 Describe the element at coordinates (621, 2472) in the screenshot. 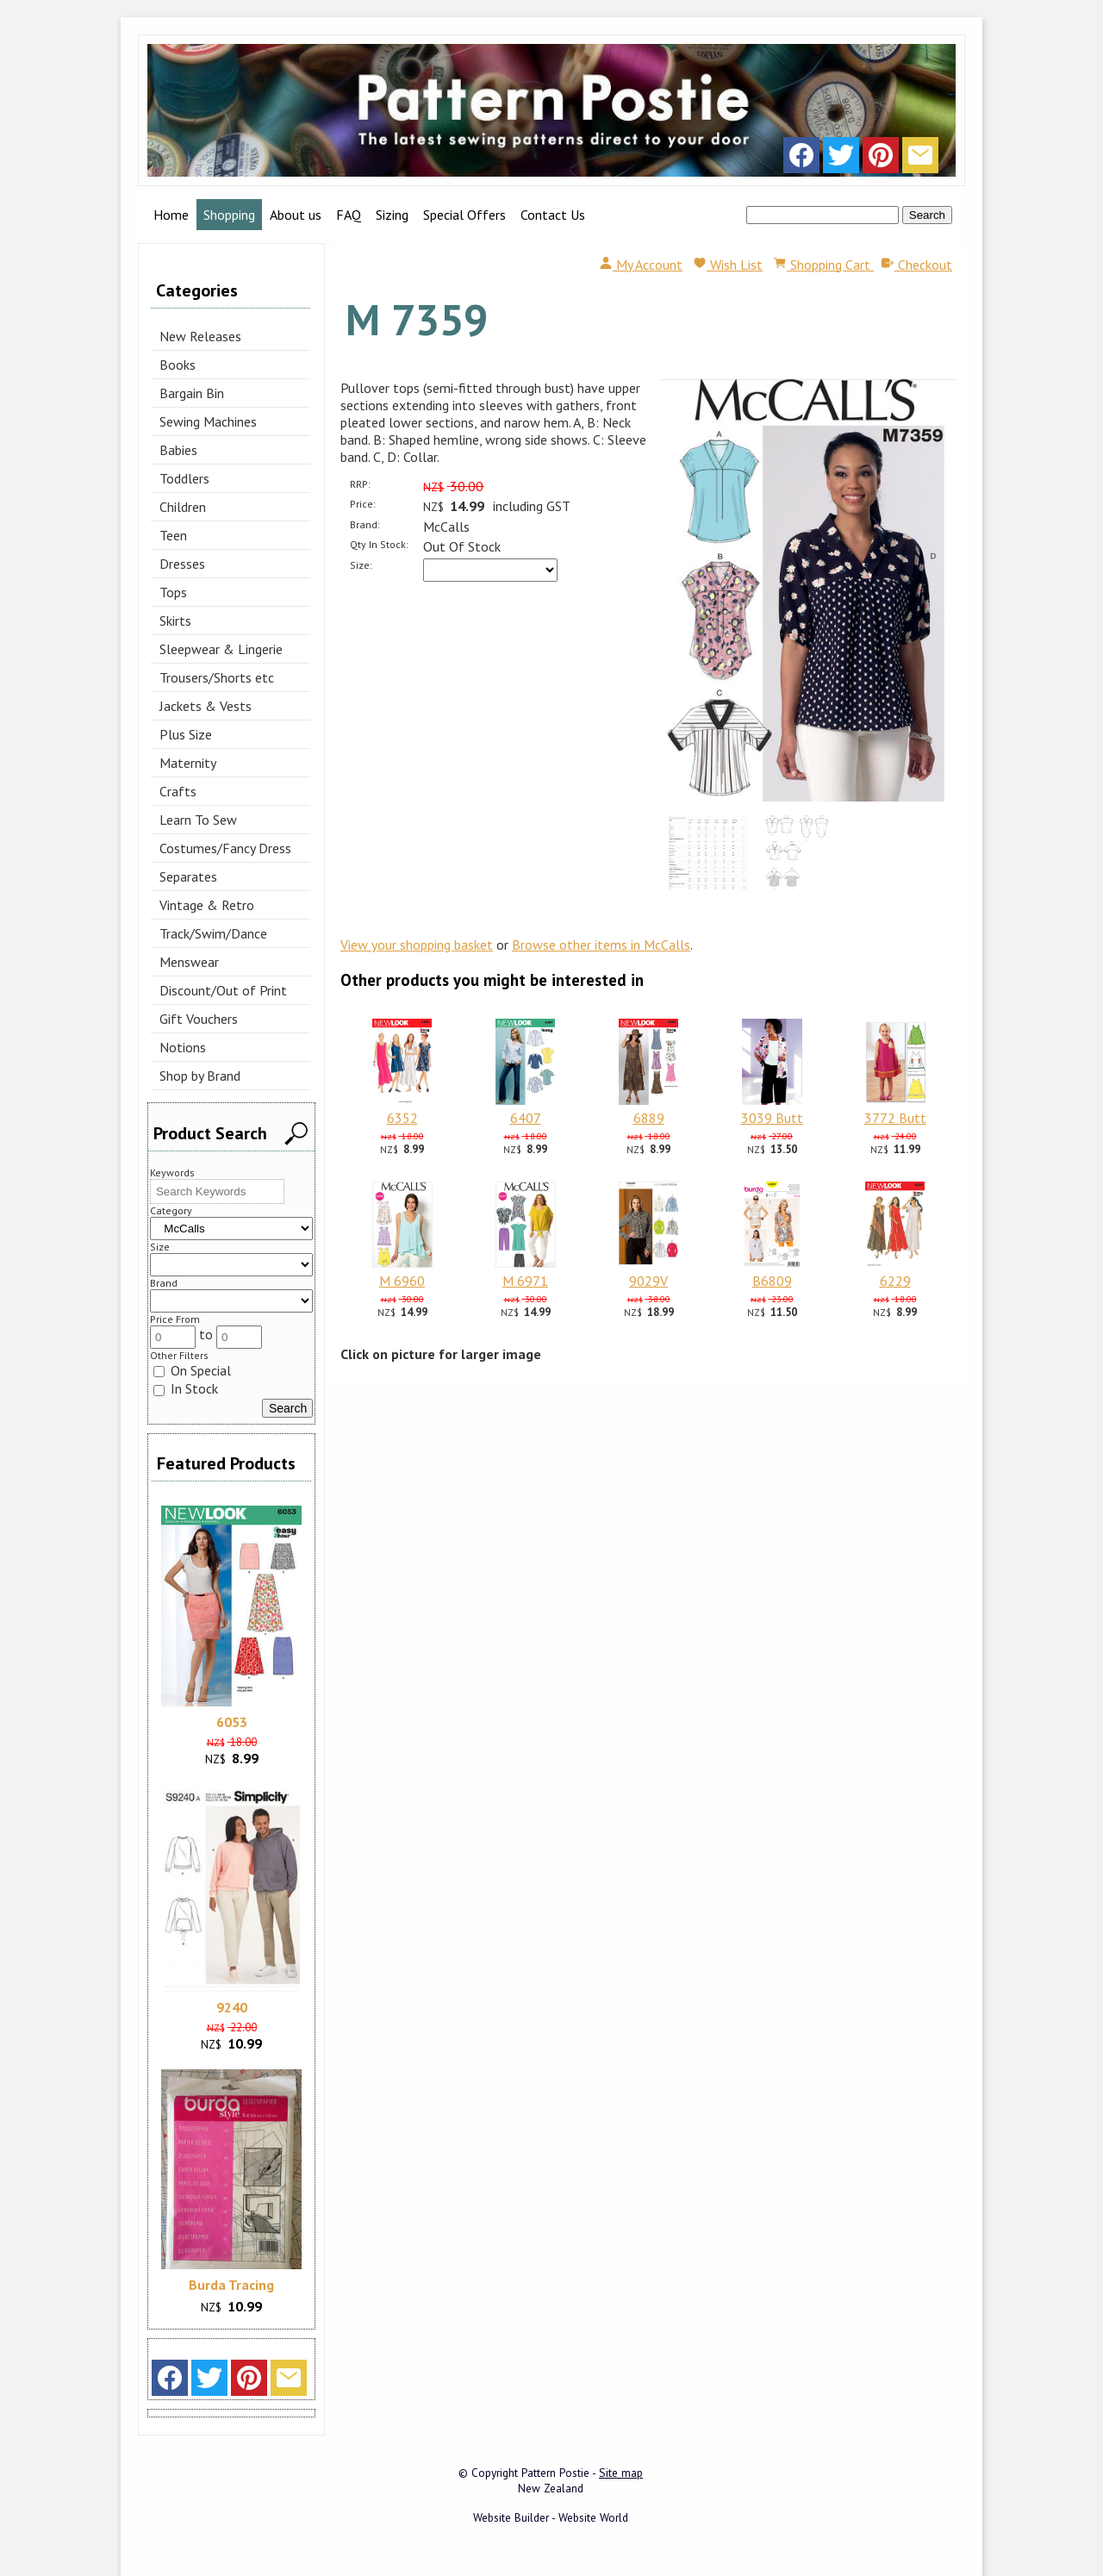

I see `Site map` at that location.